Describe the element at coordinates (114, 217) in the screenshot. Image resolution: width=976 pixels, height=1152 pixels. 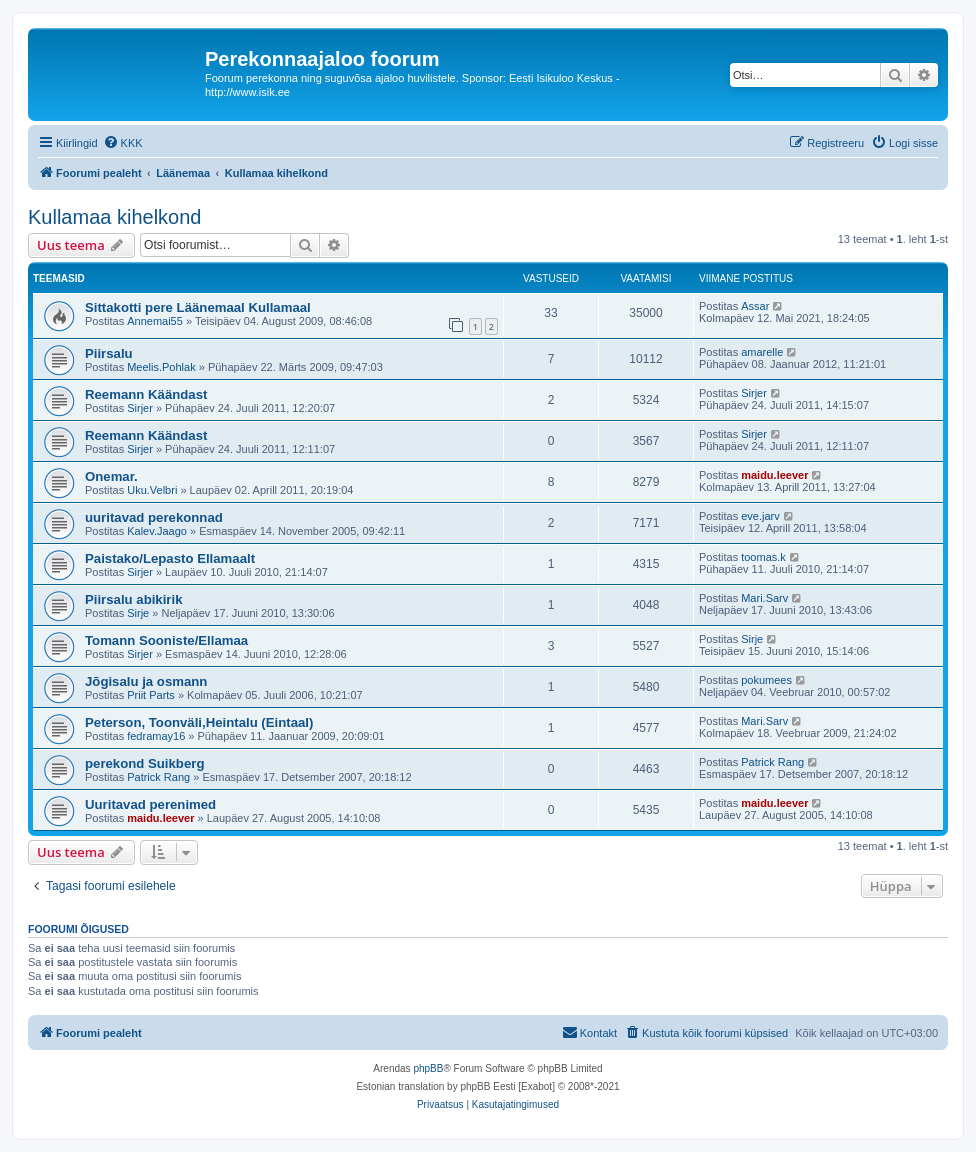
I see `Kullamaa kihelkond` at that location.